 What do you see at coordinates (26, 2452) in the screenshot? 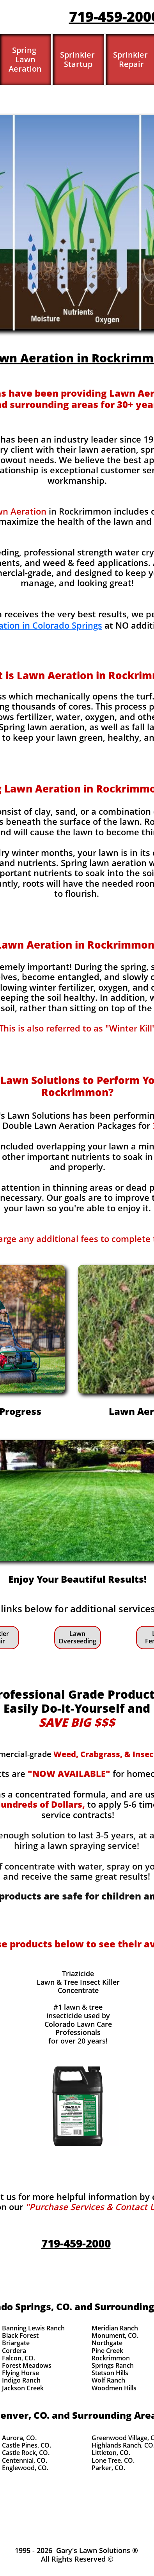
I see `Castle Rock, CO.` at bounding box center [26, 2452].